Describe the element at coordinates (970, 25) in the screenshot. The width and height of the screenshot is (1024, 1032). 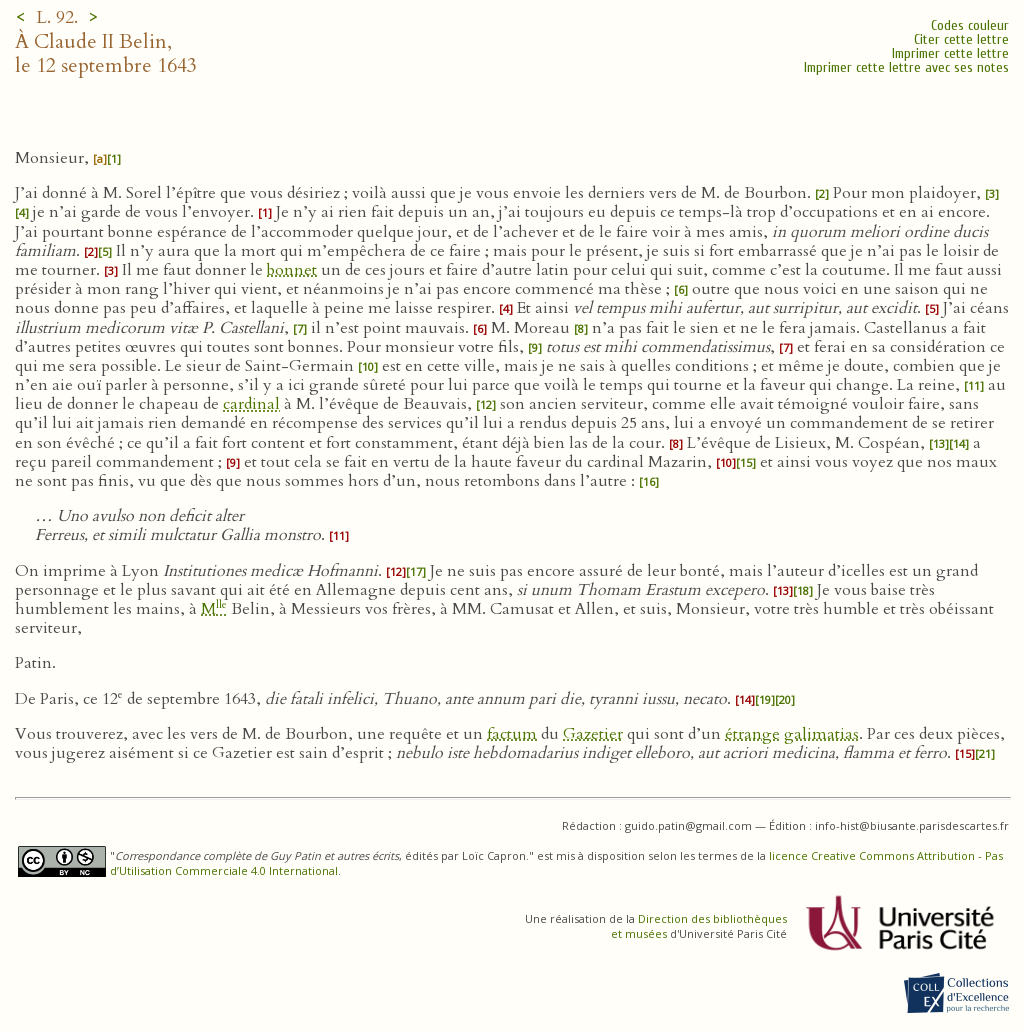
I see `Codes couleur` at that location.